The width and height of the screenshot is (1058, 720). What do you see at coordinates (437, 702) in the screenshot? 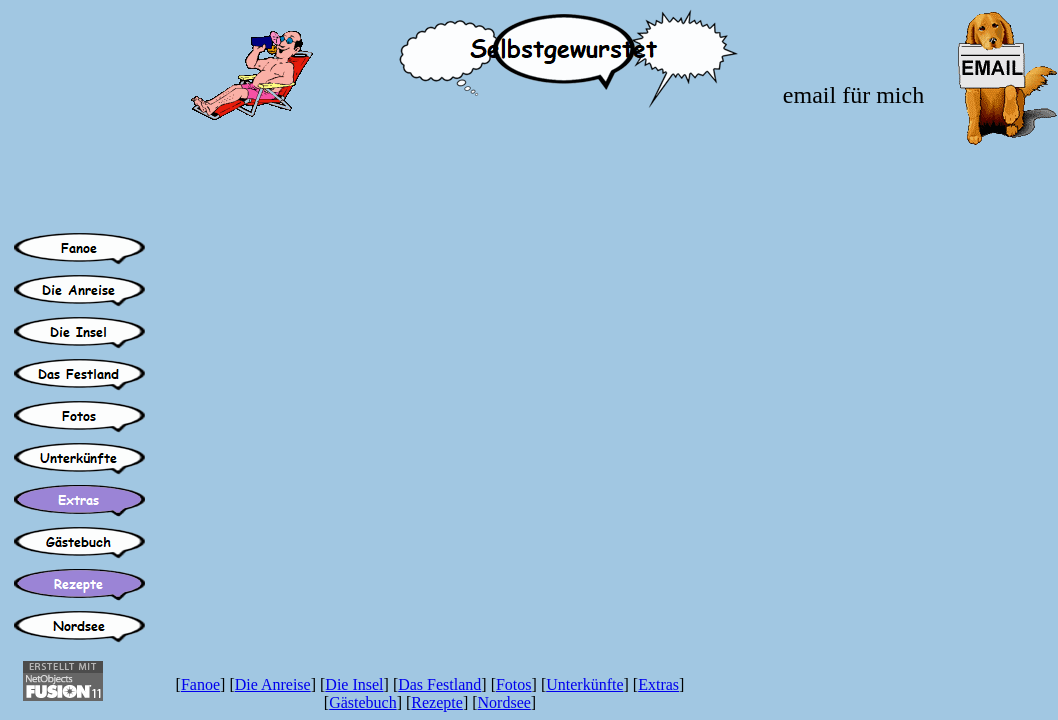
I see `Rezepte` at bounding box center [437, 702].